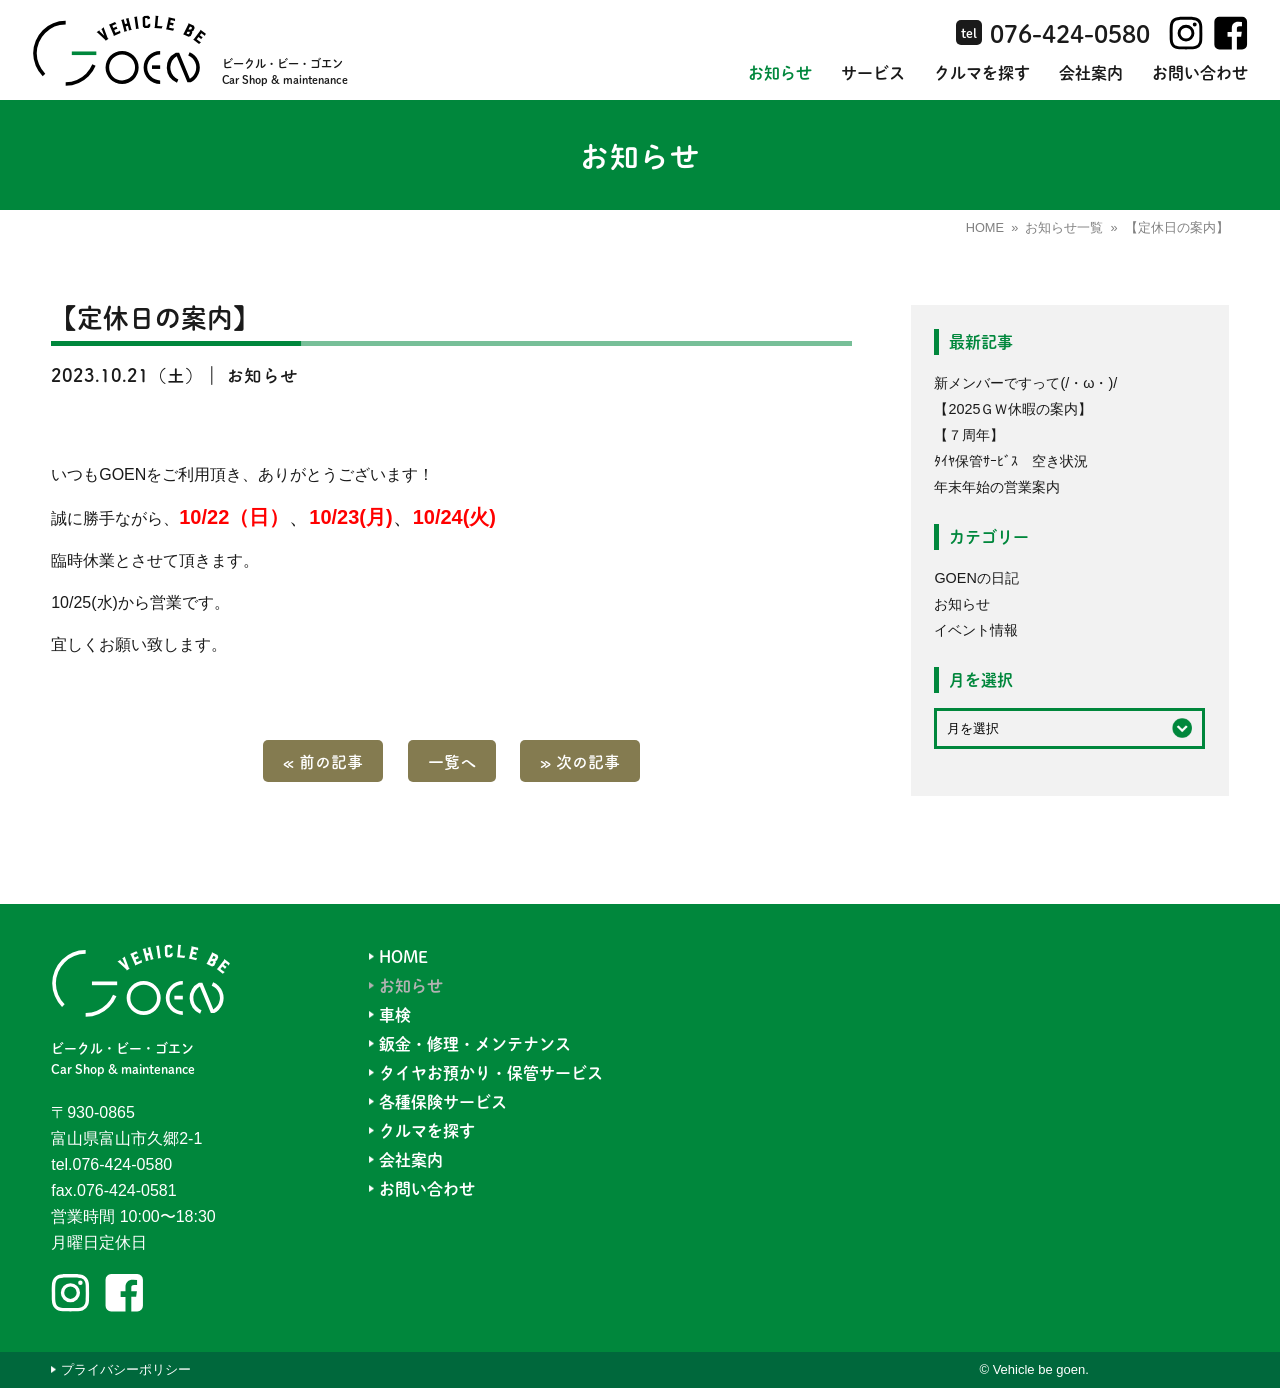 The image size is (1280, 1388). Describe the element at coordinates (969, 435) in the screenshot. I see `【７周年】` at that location.